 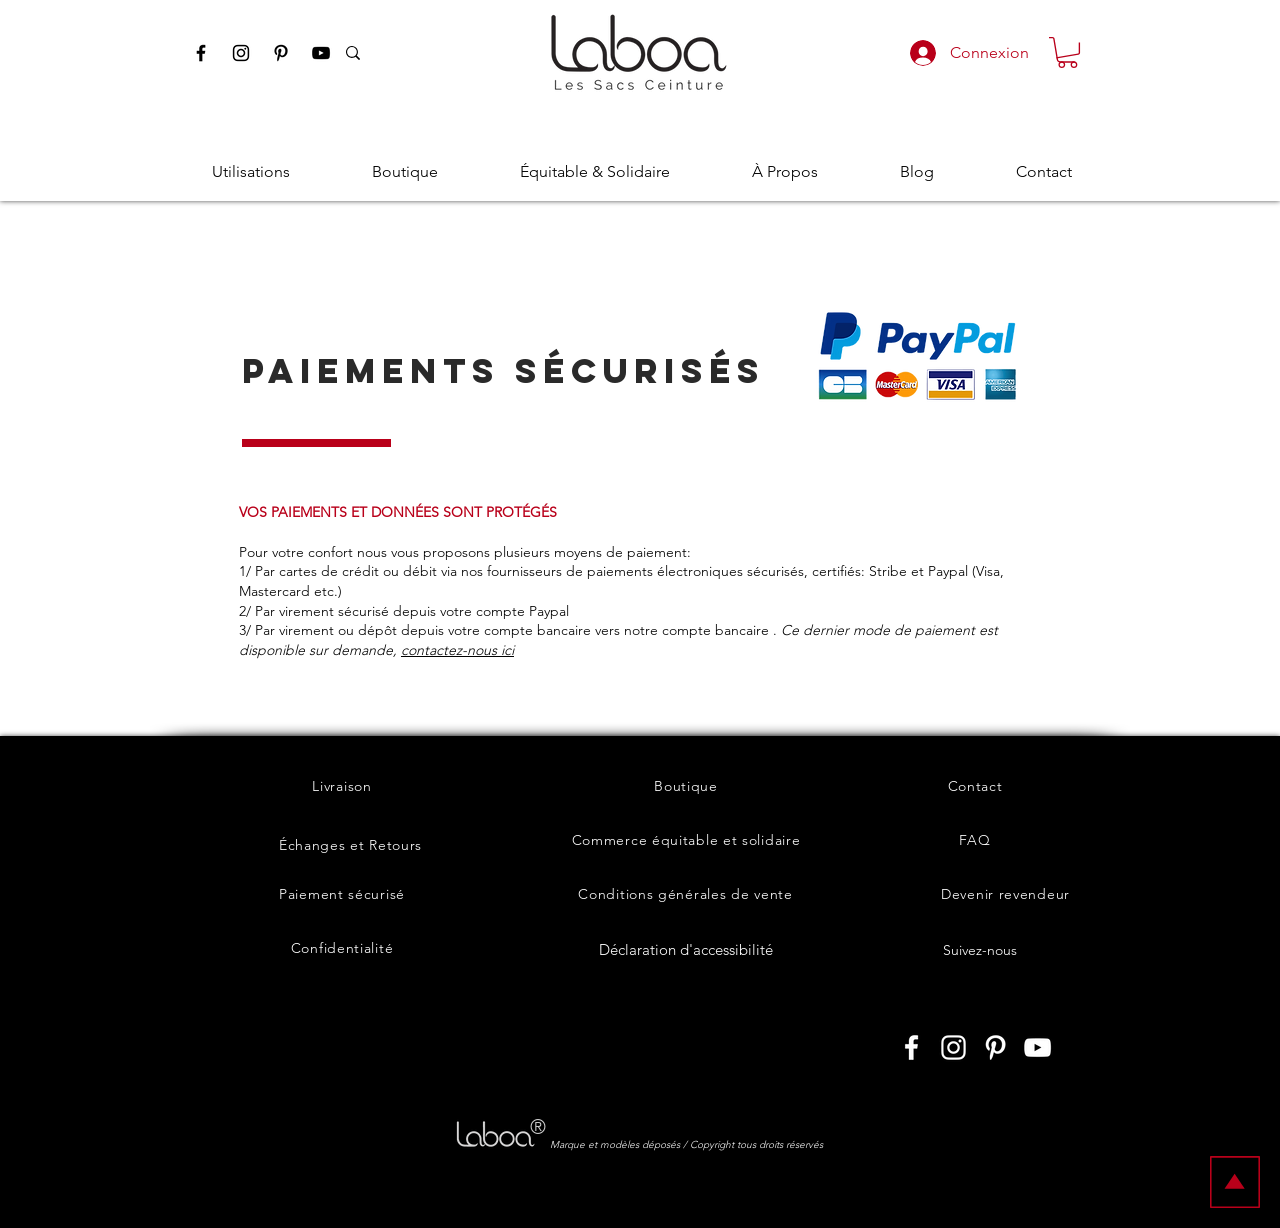 What do you see at coordinates (685, 894) in the screenshot?
I see `[Conditions générales de vente]` at bounding box center [685, 894].